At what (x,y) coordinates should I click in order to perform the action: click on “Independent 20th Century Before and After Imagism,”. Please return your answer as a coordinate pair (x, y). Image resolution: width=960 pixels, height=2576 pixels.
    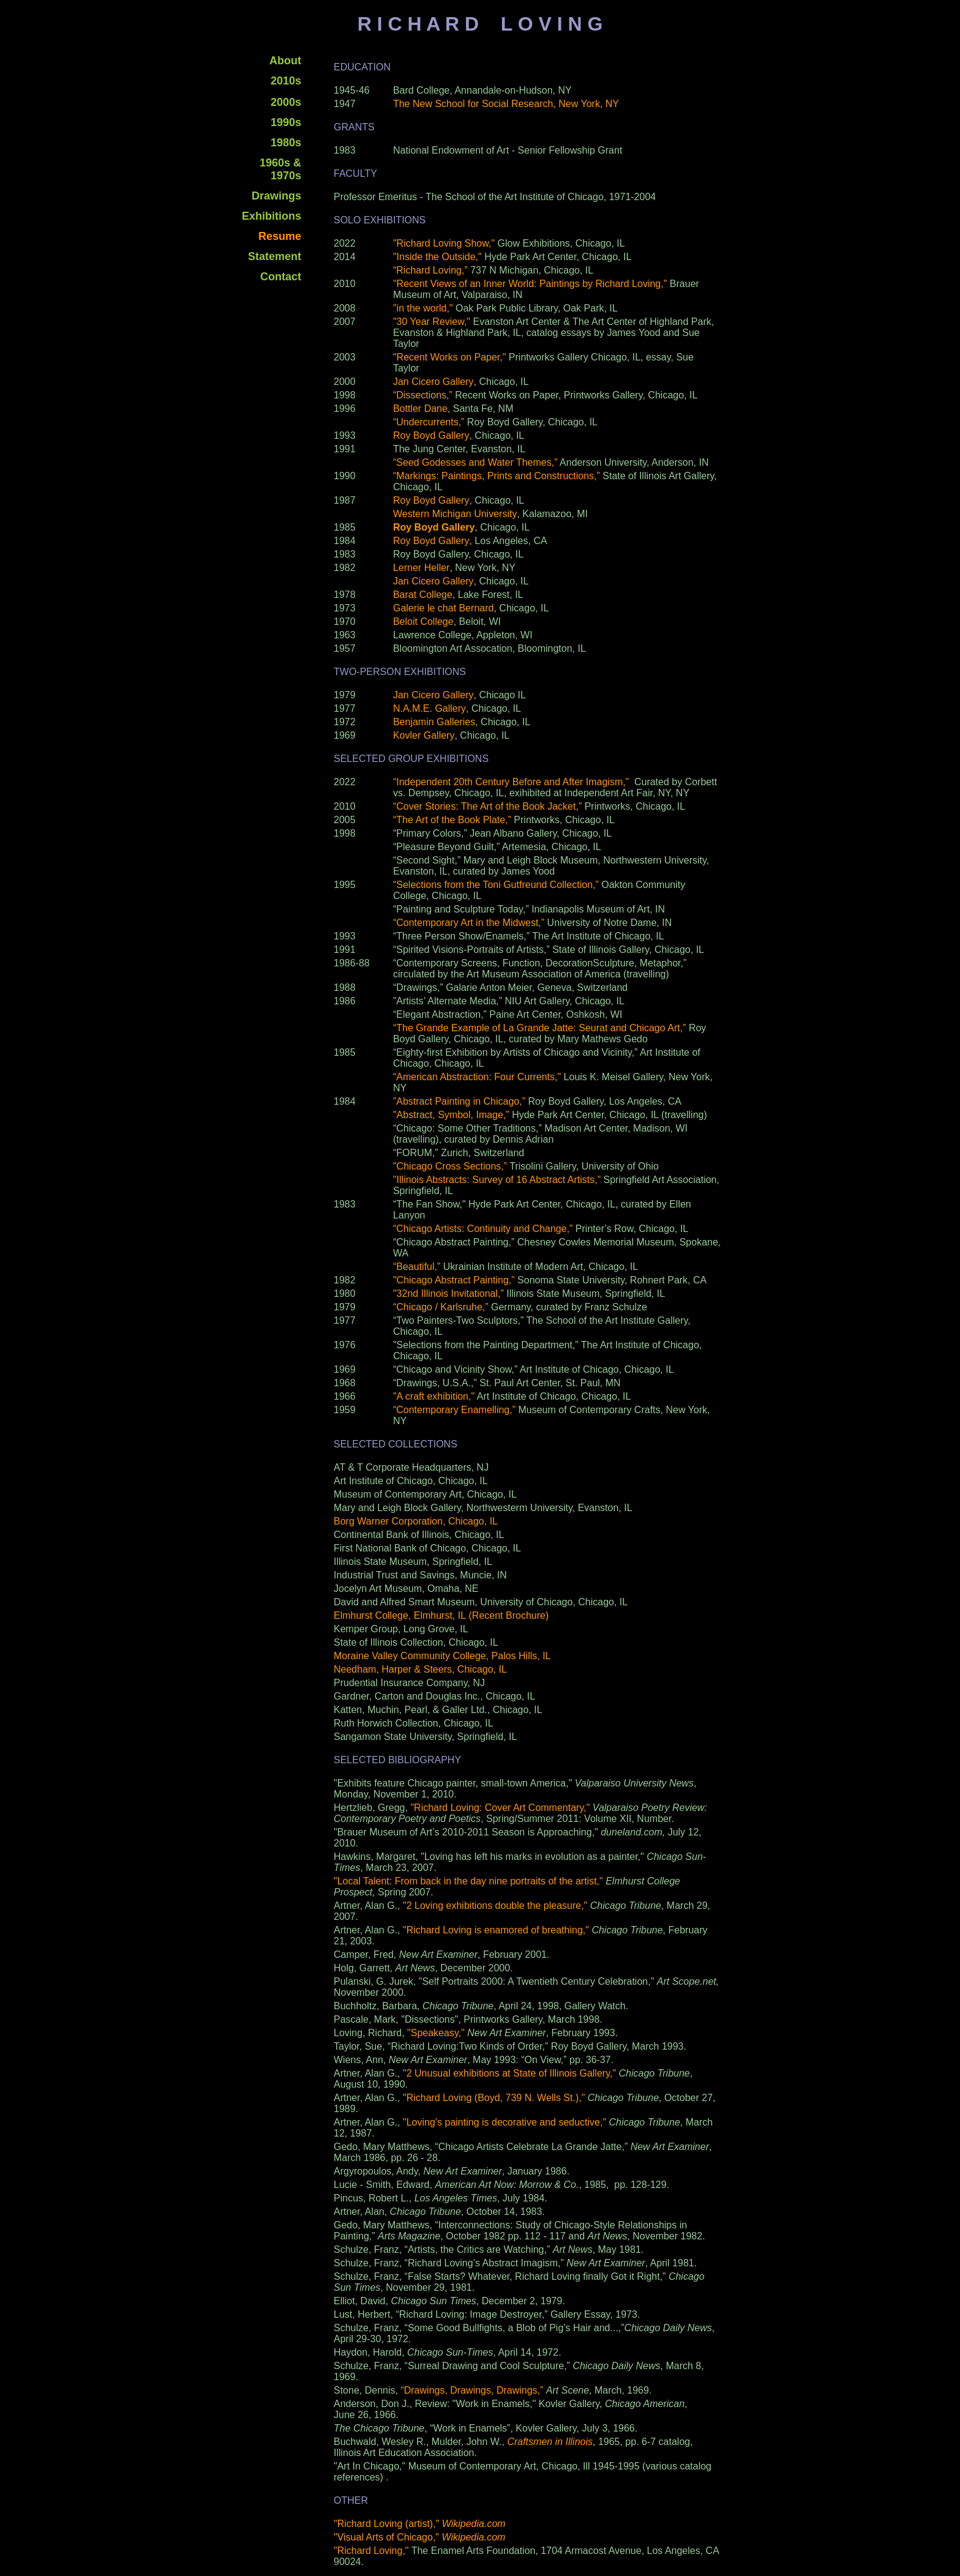
    Looking at the image, I should click on (511, 782).